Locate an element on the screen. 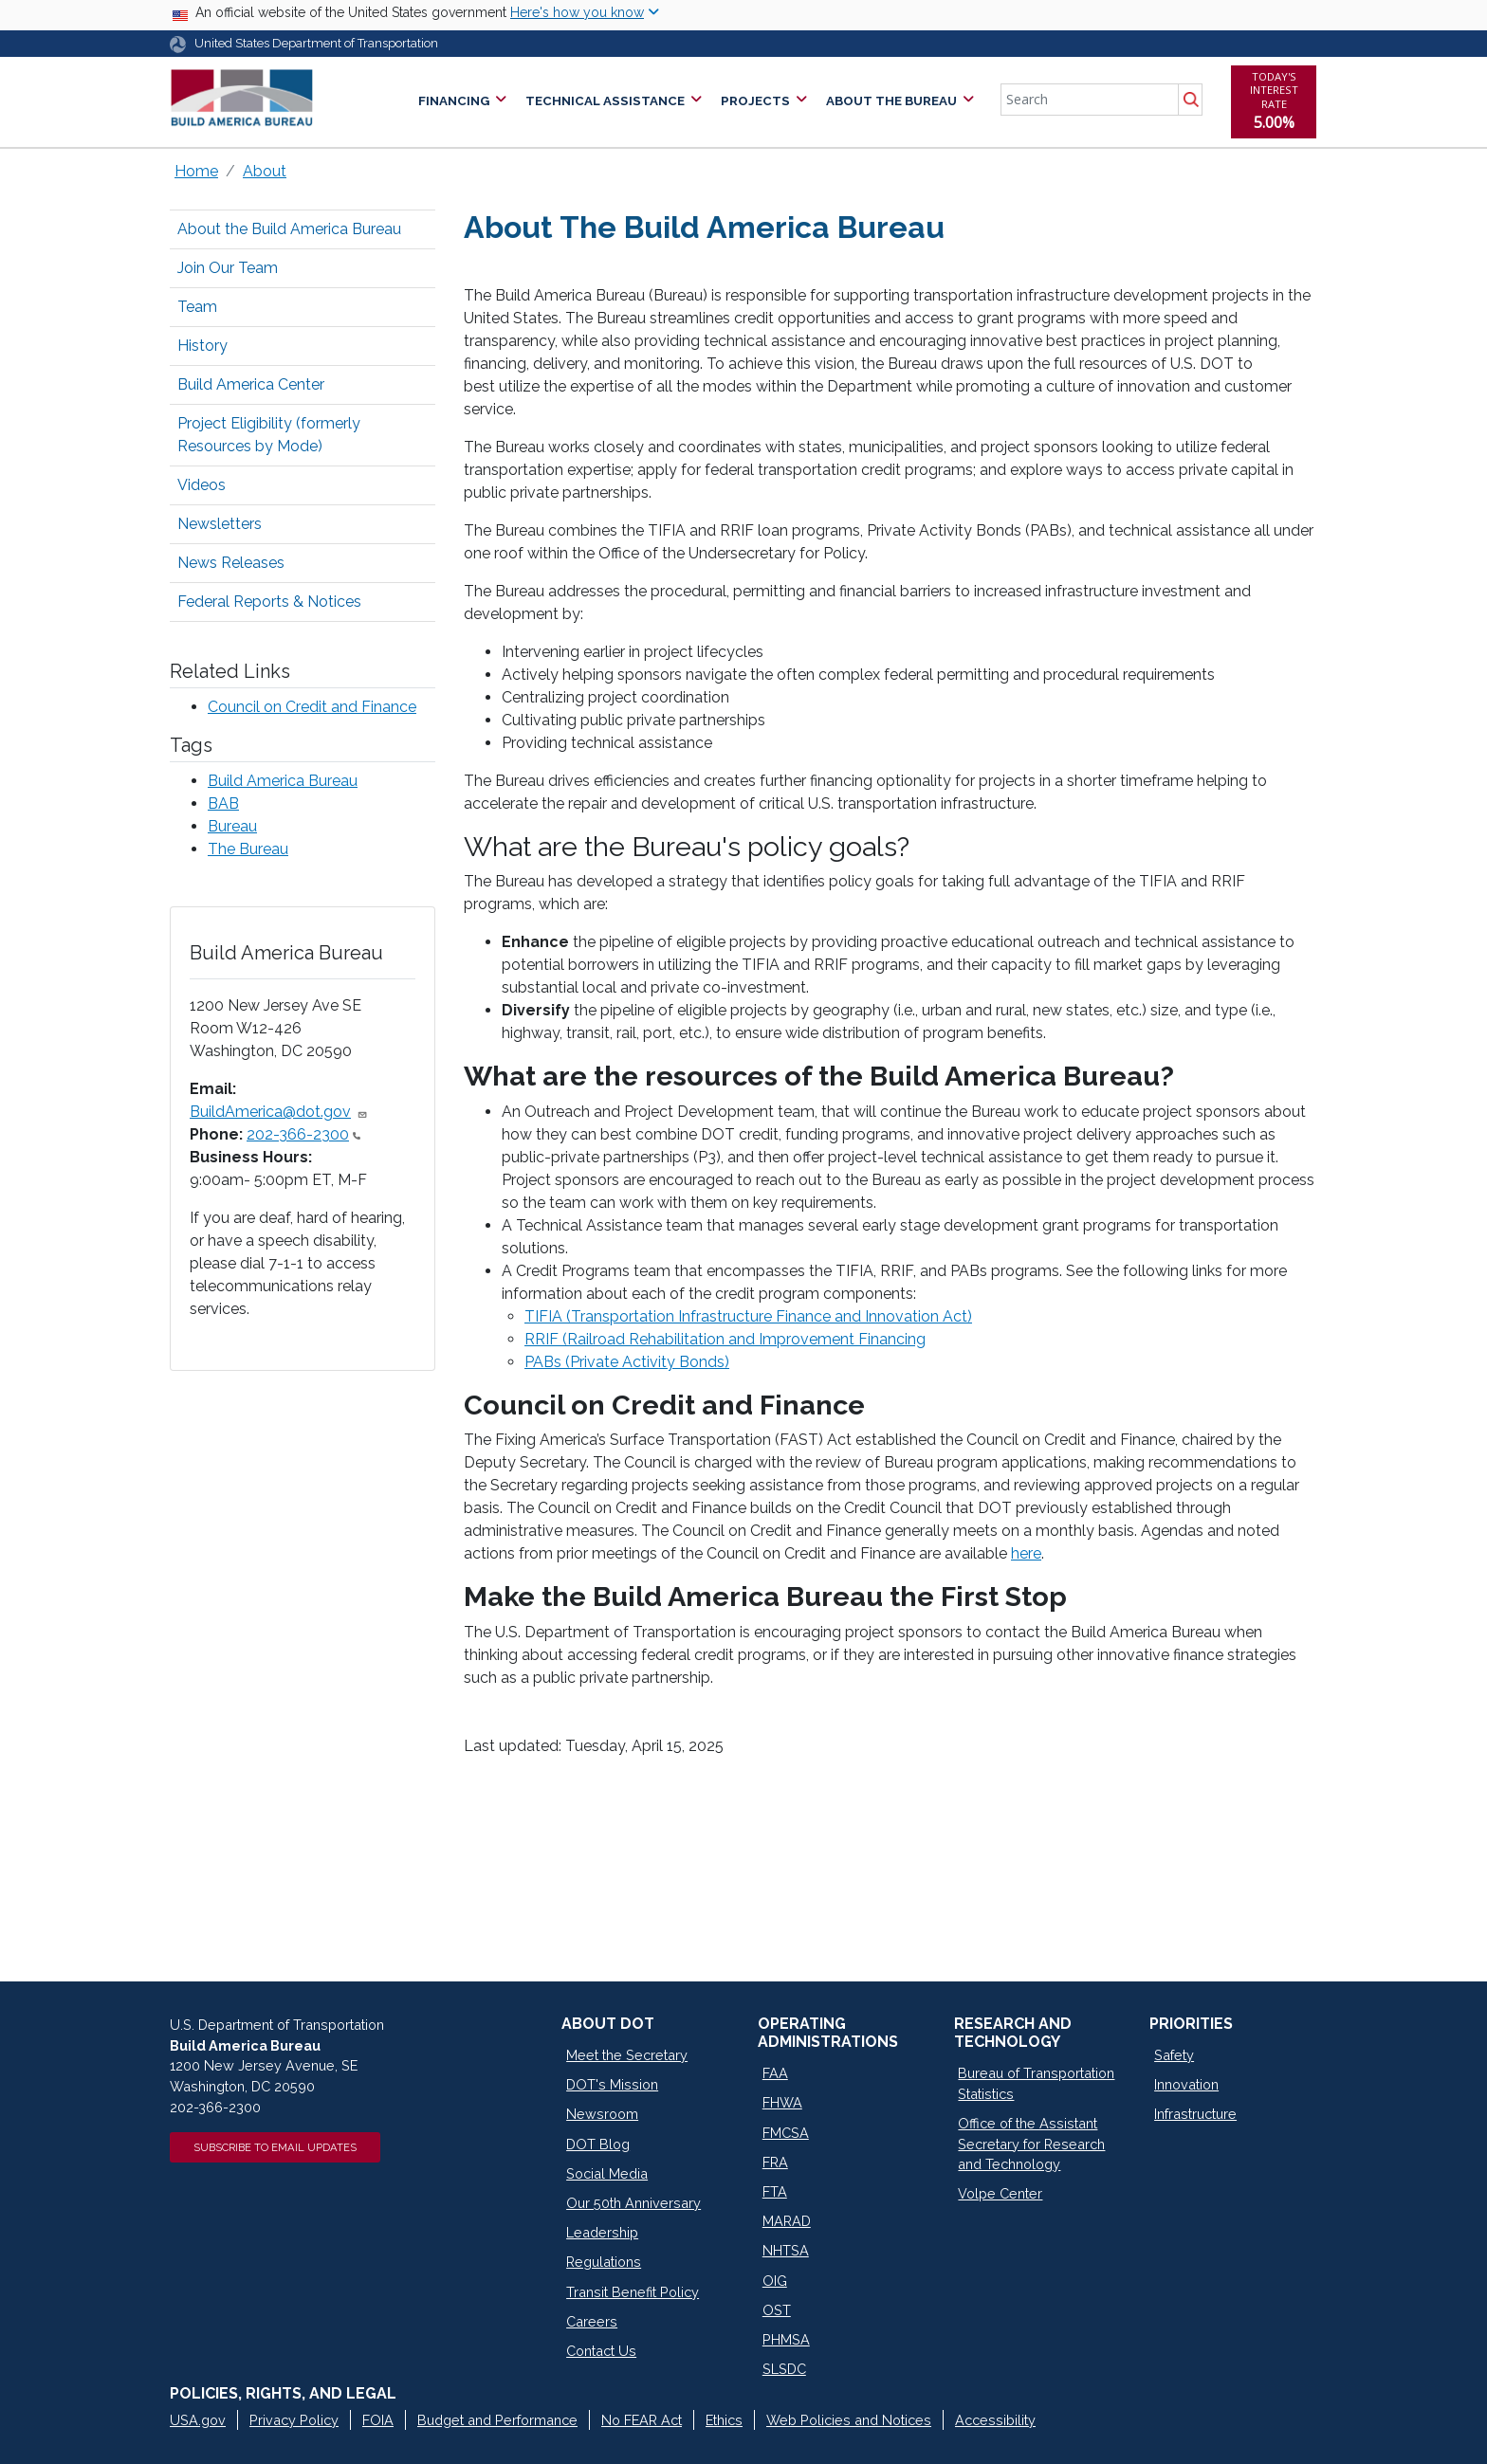  Regulations is located at coordinates (603, 2262).